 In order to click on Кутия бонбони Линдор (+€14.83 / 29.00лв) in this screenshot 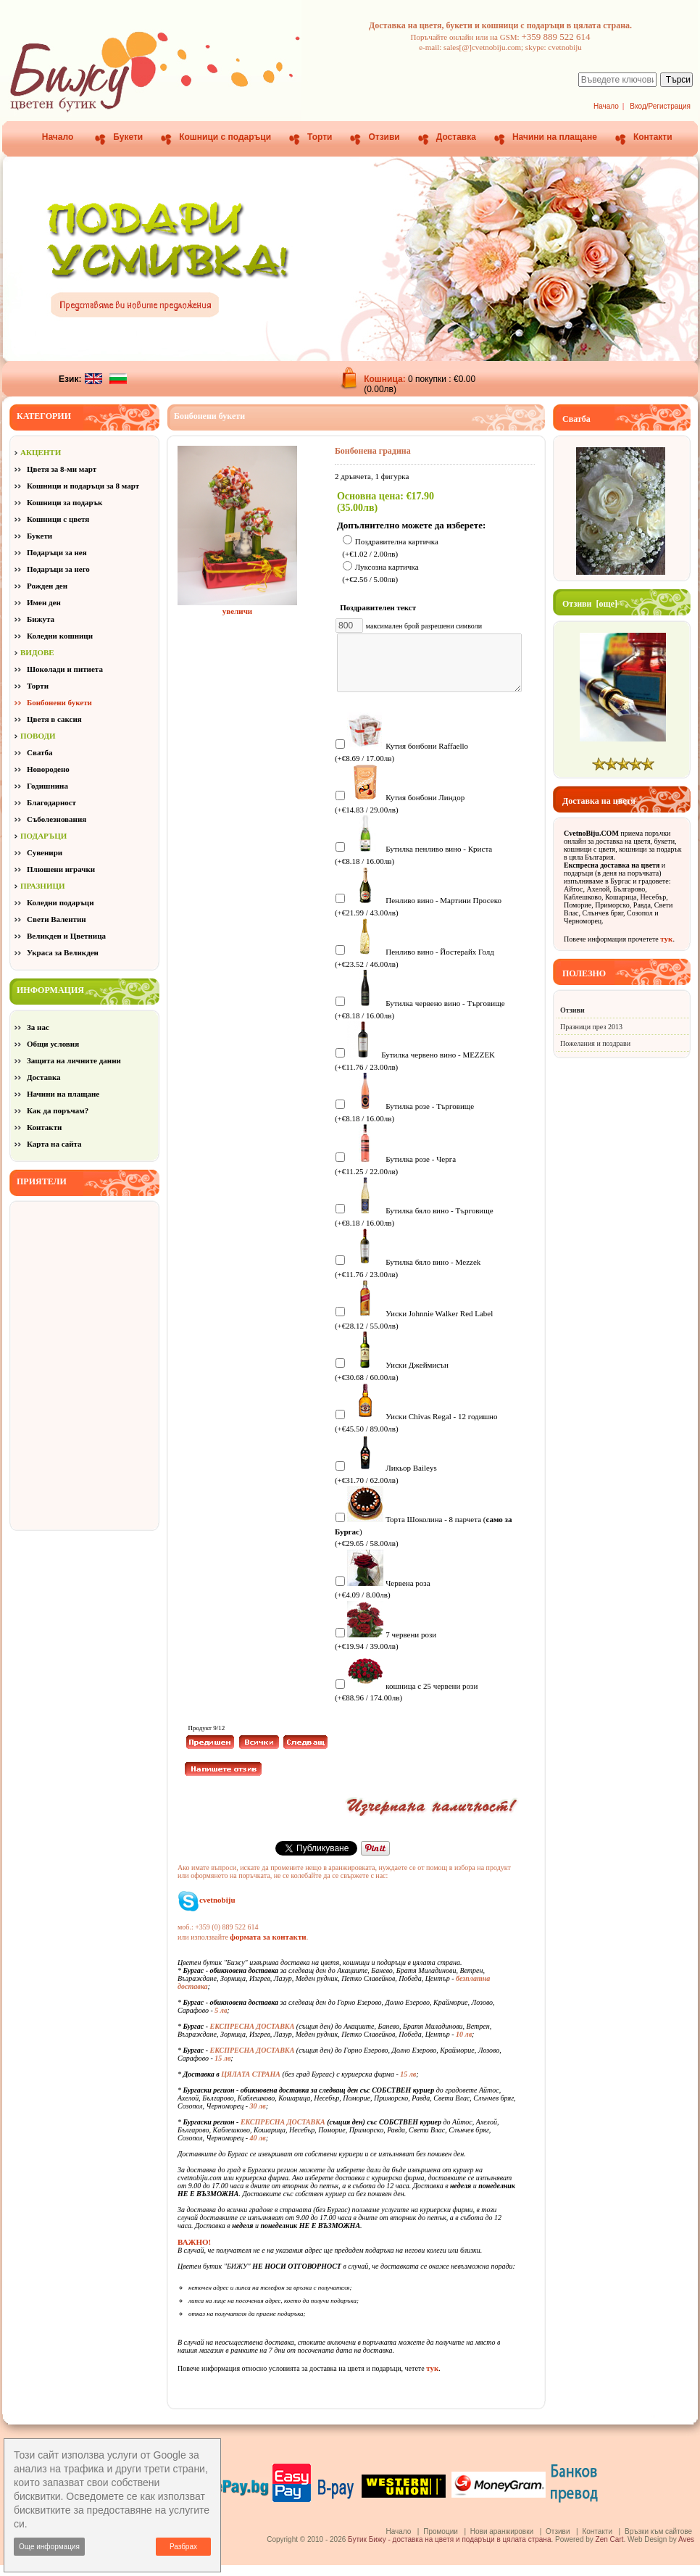, I will do `click(399, 813)`.